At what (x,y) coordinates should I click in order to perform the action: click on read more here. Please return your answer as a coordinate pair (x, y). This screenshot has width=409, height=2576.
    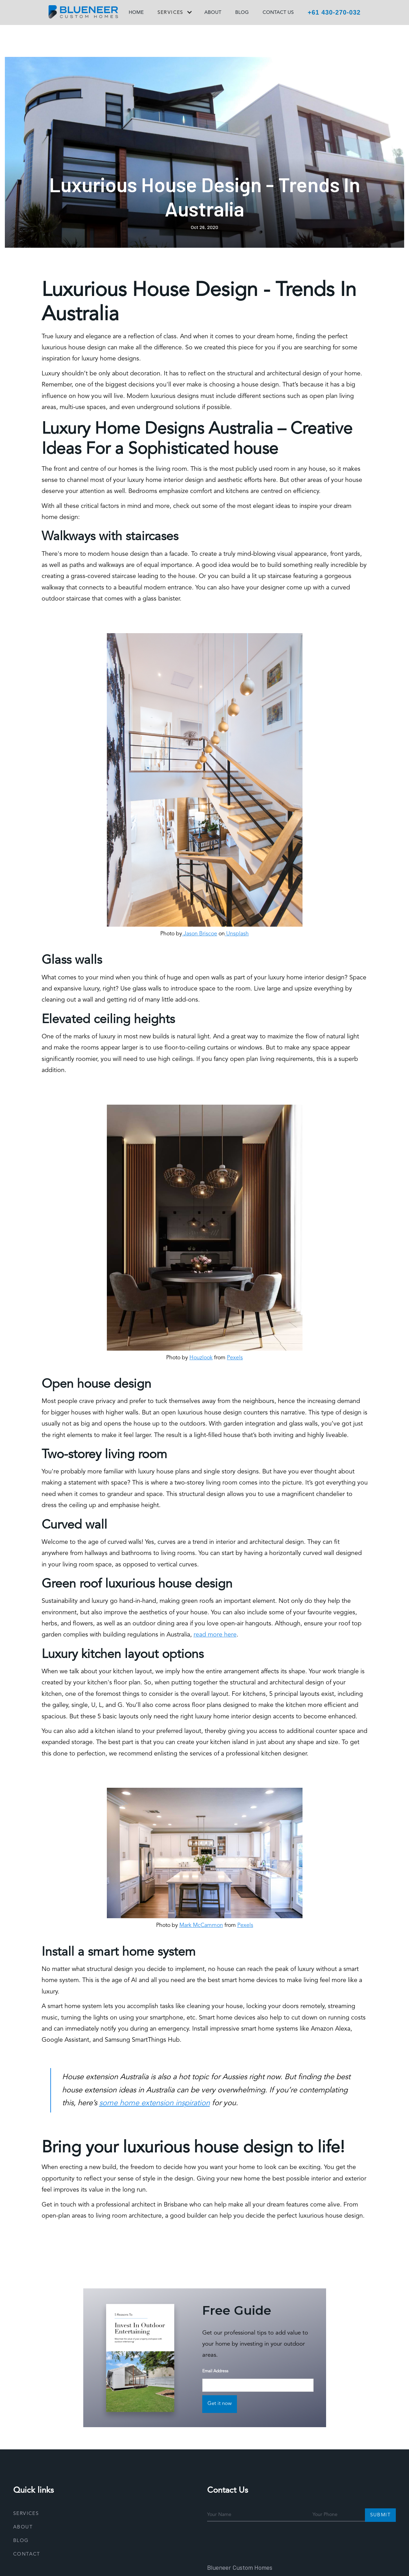
    Looking at the image, I should click on (215, 1635).